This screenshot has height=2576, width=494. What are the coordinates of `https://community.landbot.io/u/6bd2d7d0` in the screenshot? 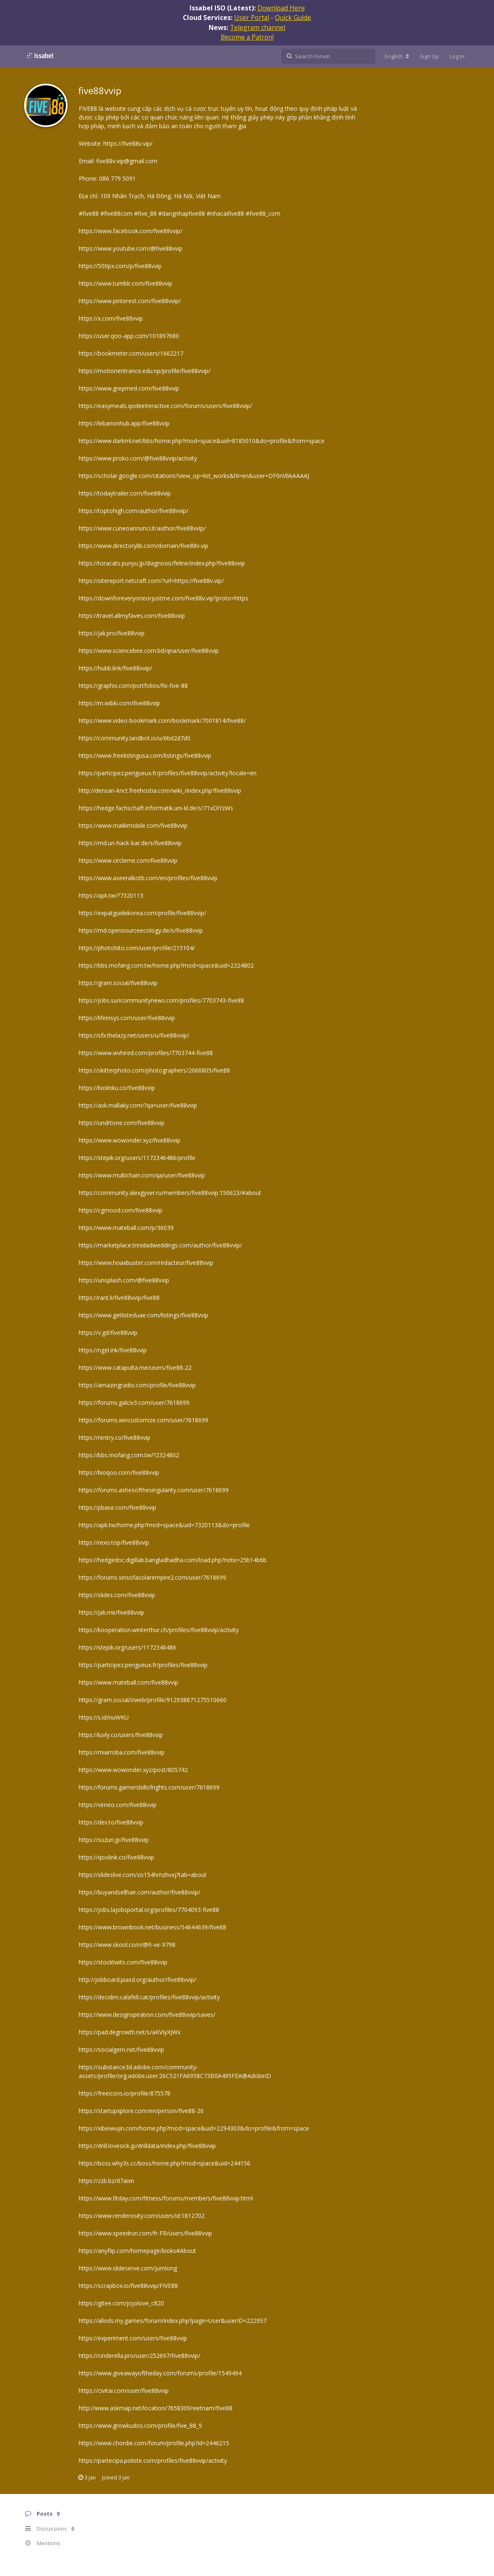 It's located at (134, 738).